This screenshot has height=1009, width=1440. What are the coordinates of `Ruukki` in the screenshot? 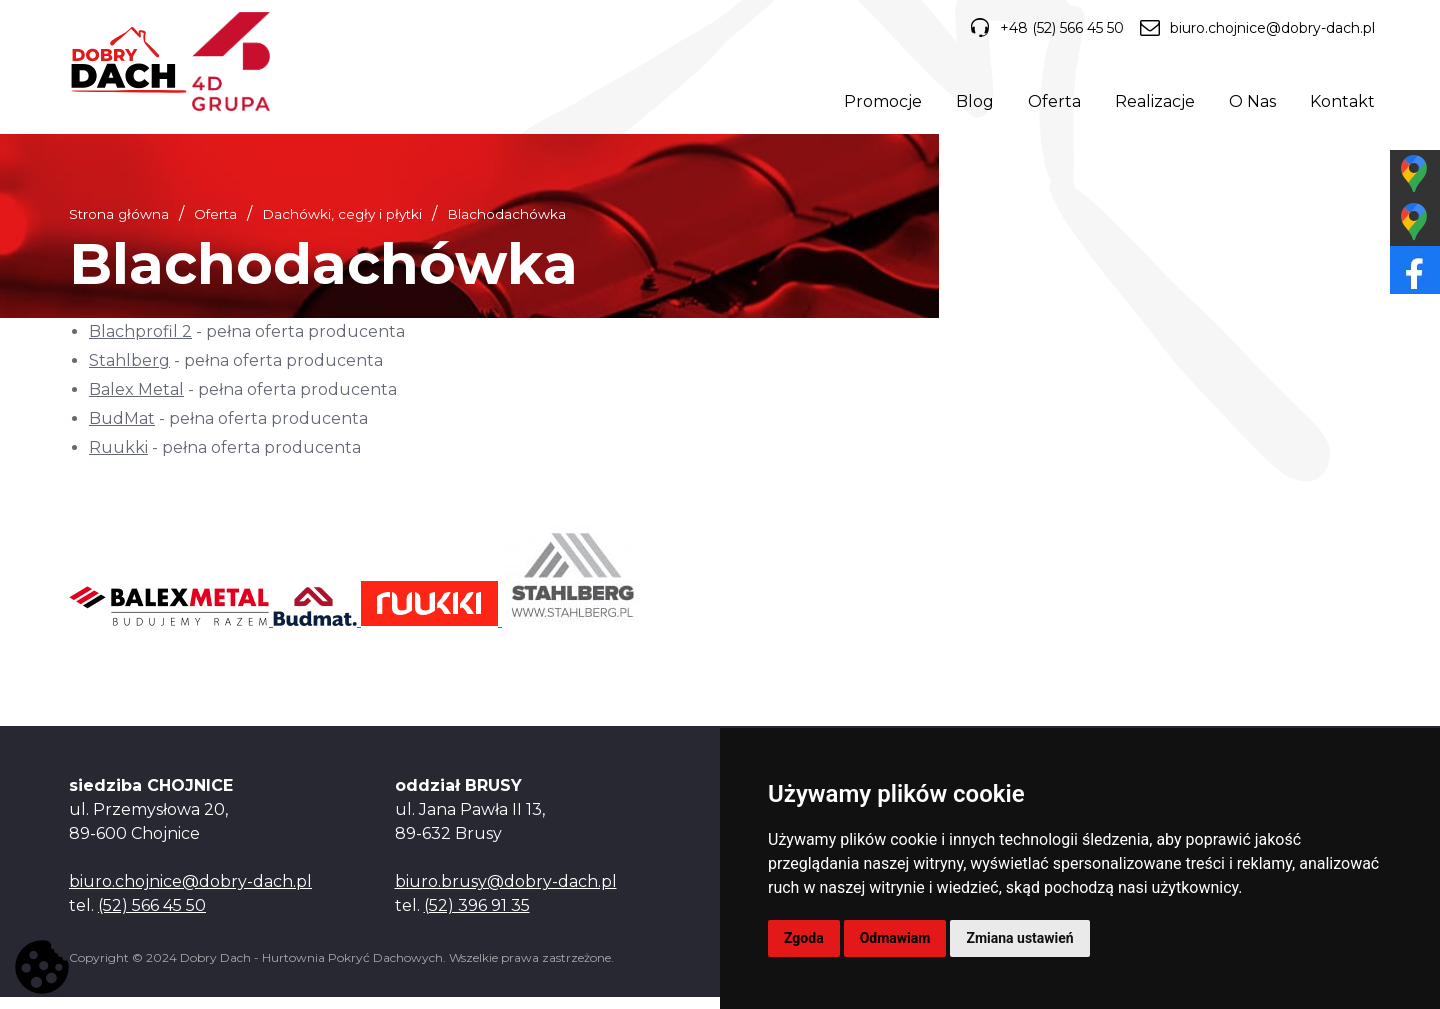 It's located at (118, 458).